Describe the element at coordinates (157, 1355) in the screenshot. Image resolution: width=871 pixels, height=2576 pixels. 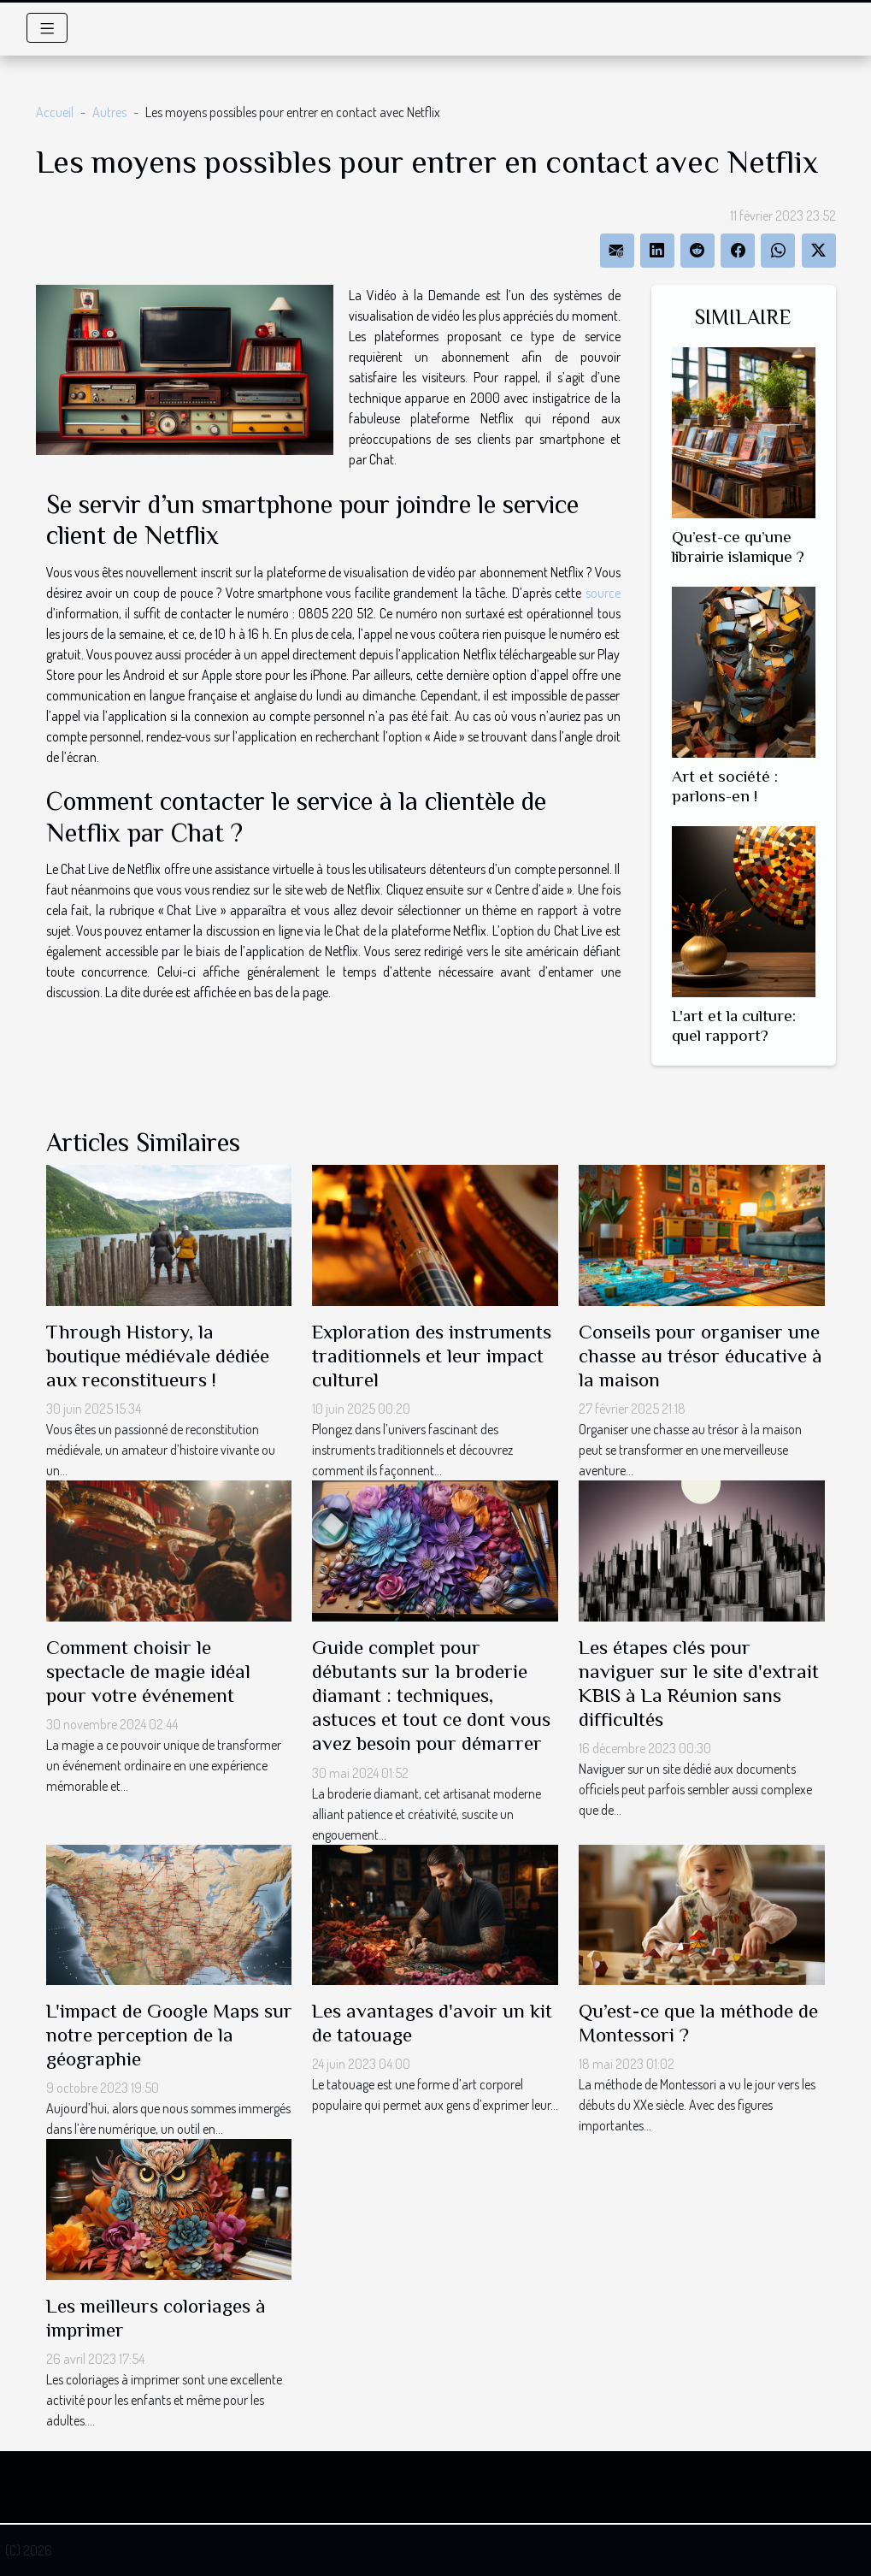
I see `Through History, la boutique médiévale dédiée aux reconstitueurs !` at that location.